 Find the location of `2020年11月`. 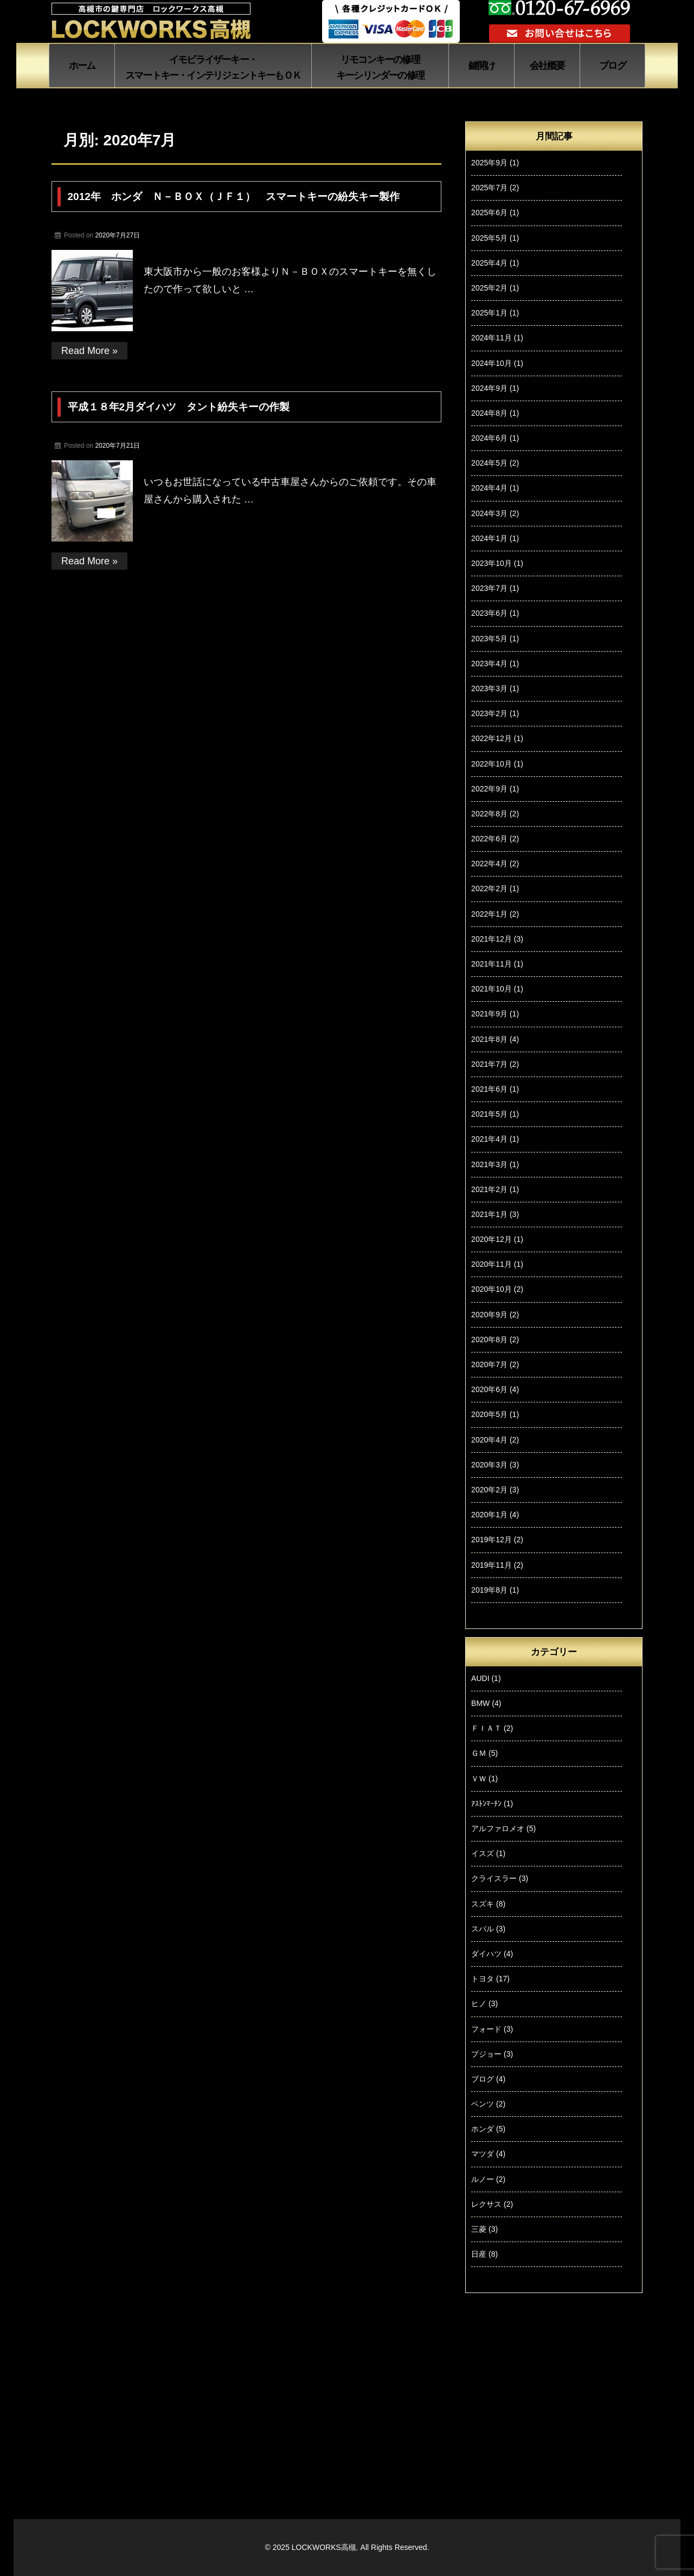

2020年11月 is located at coordinates (491, 1264).